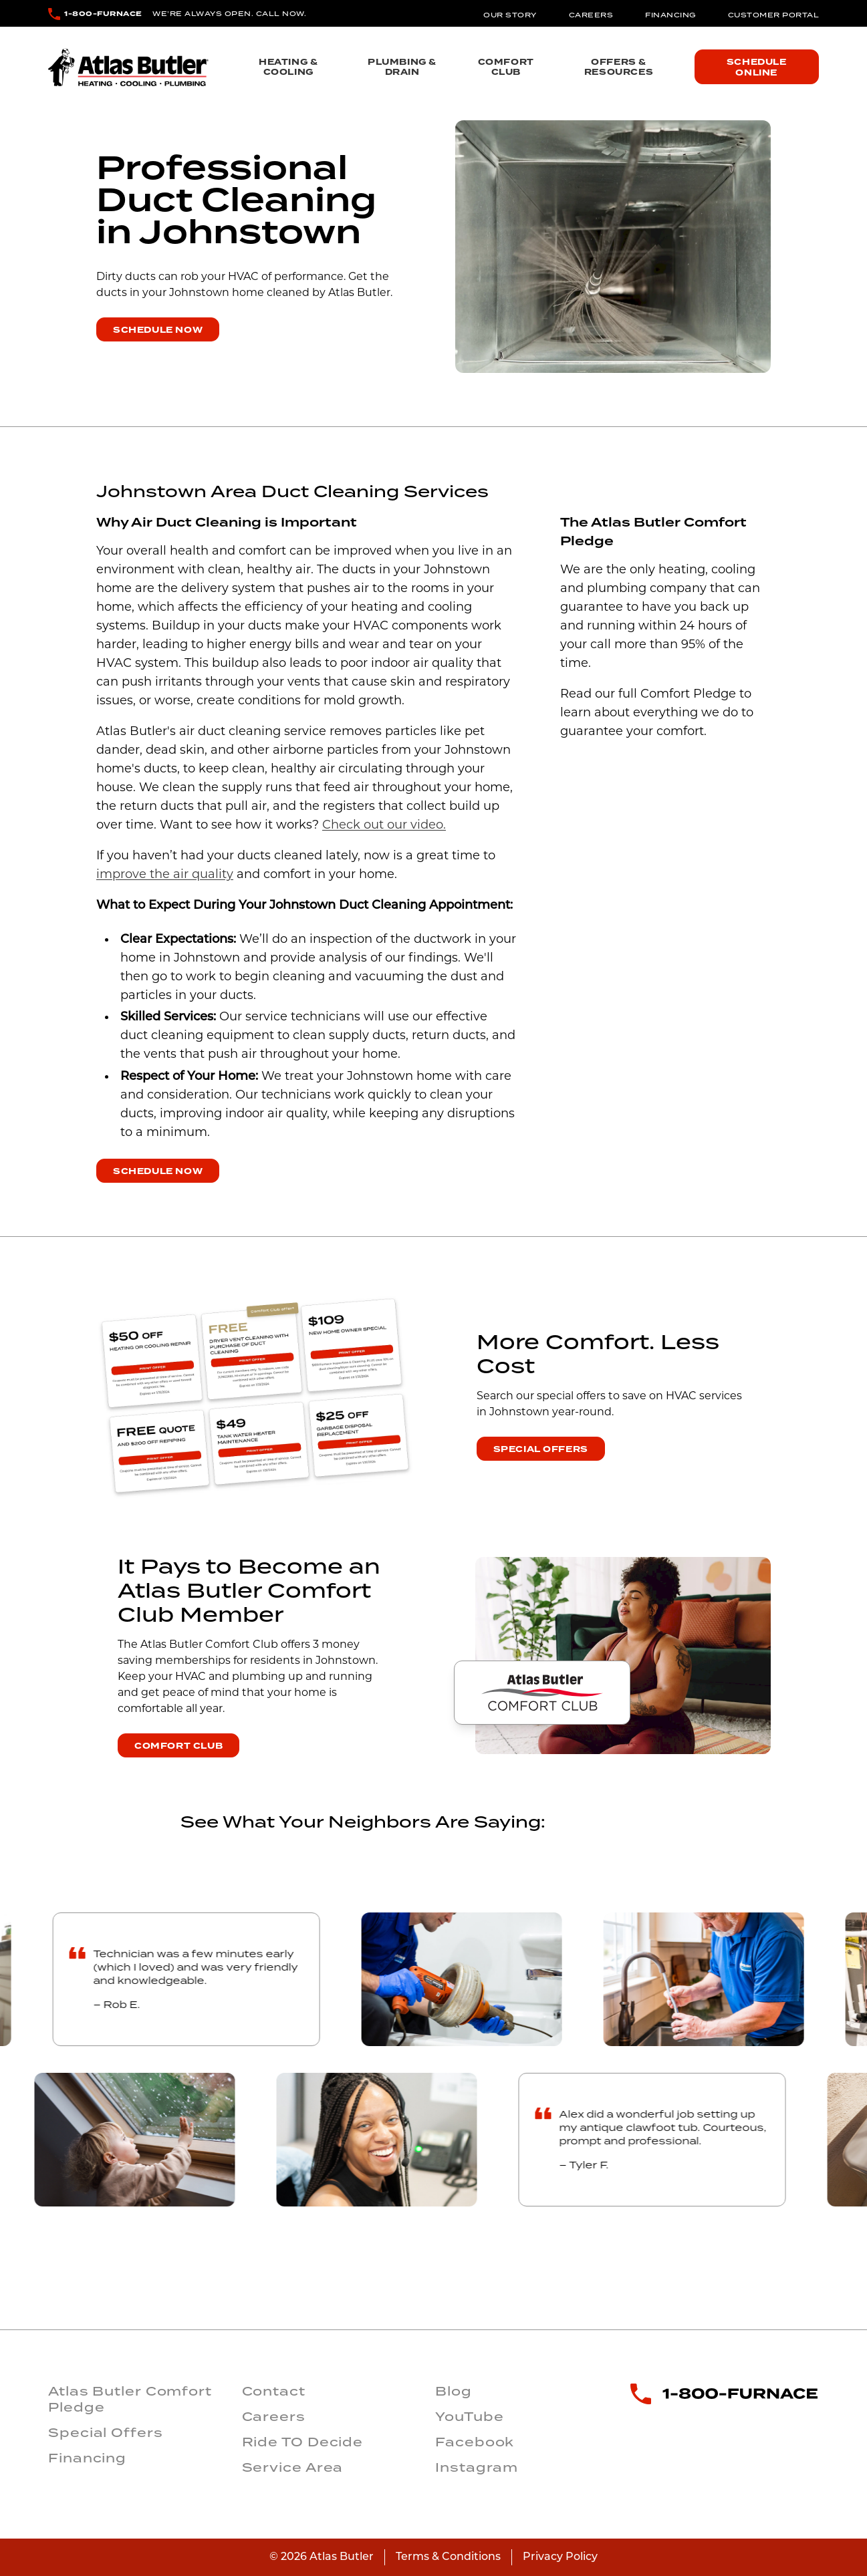 The image size is (867, 2576). I want to click on Contact, so click(273, 2391).